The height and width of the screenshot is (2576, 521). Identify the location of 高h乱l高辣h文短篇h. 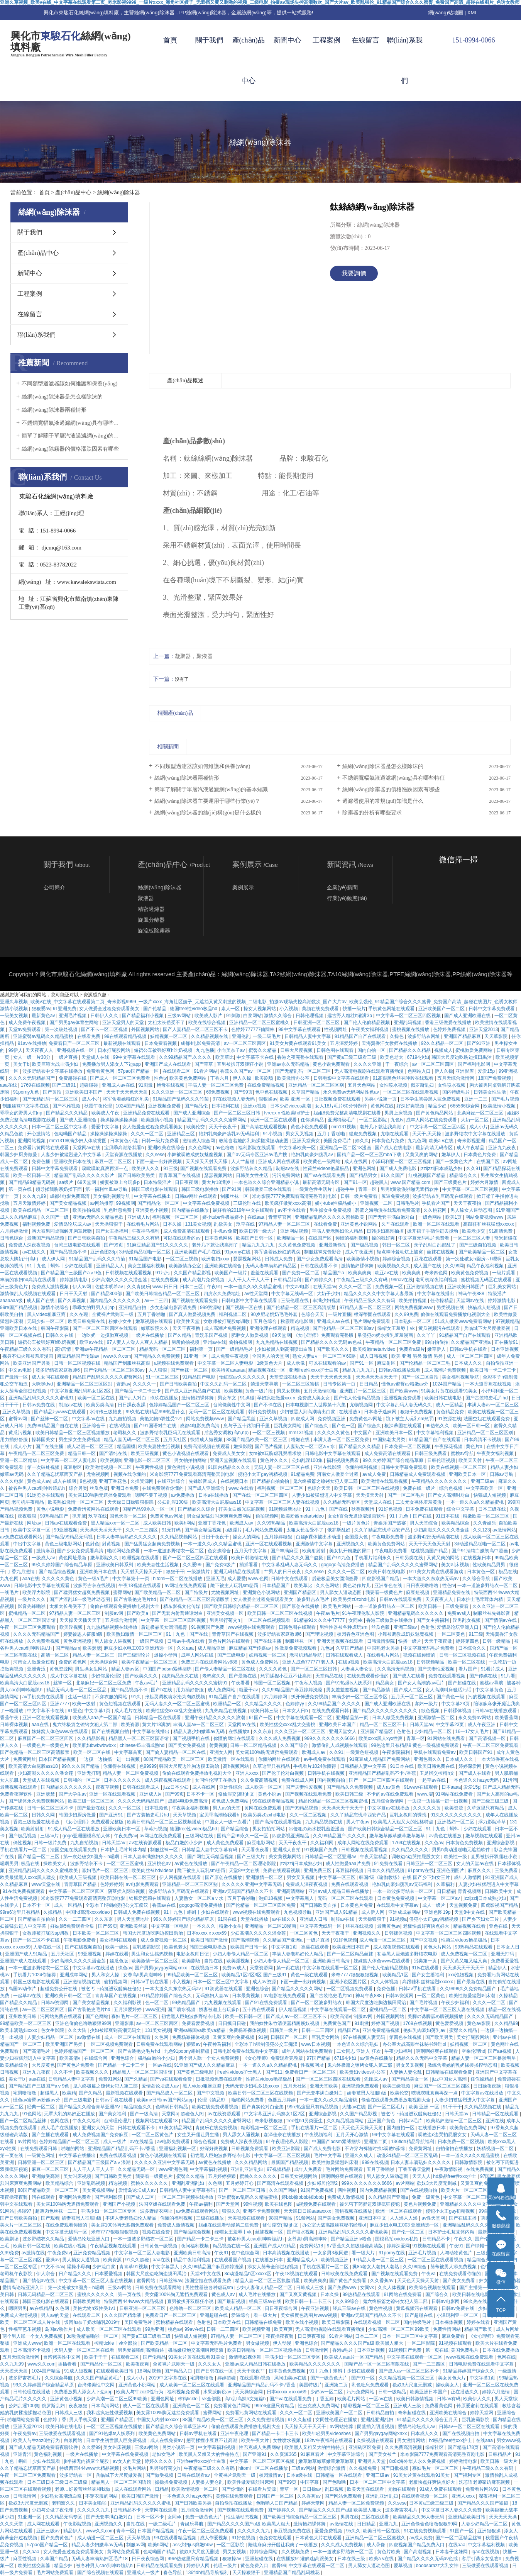
(246, 2398).